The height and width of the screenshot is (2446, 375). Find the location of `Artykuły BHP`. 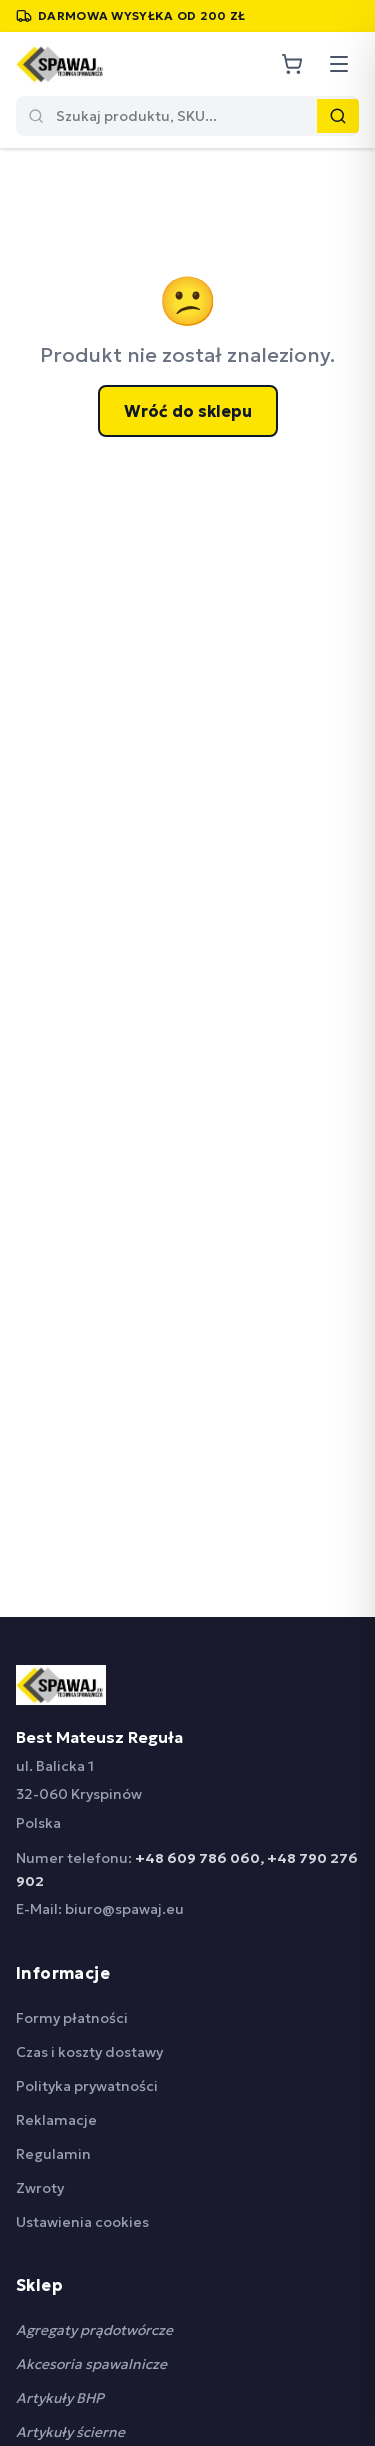

Artykuły BHP is located at coordinates (60, 2398).